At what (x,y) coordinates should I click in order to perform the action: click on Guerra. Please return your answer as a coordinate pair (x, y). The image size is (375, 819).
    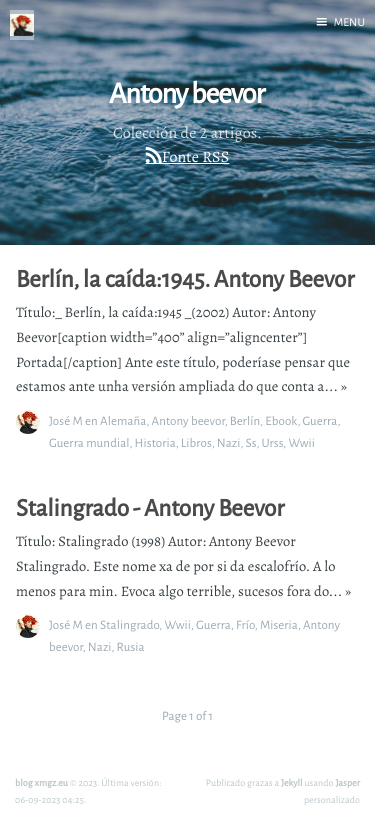
    Looking at the image, I should click on (319, 420).